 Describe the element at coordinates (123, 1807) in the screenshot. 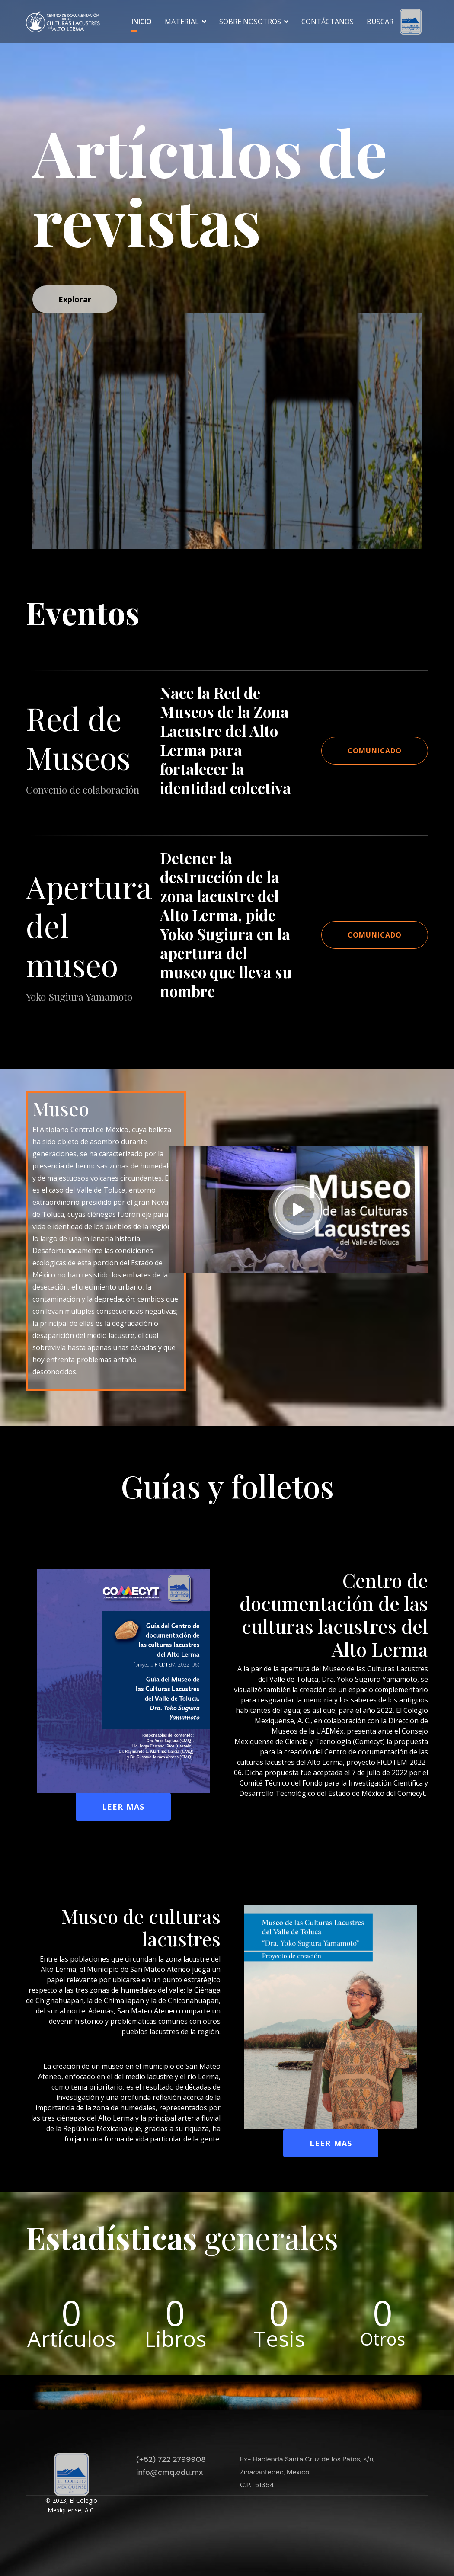

I see `Leer mas` at that location.